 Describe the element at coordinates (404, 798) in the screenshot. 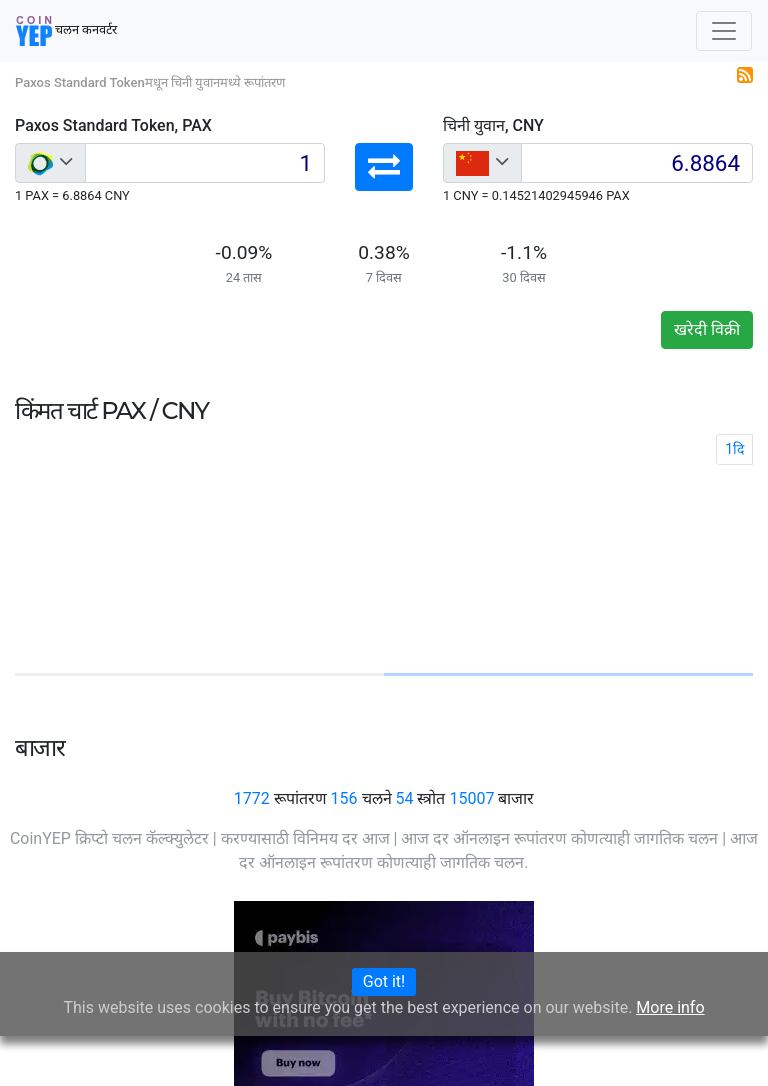

I see `54` at that location.